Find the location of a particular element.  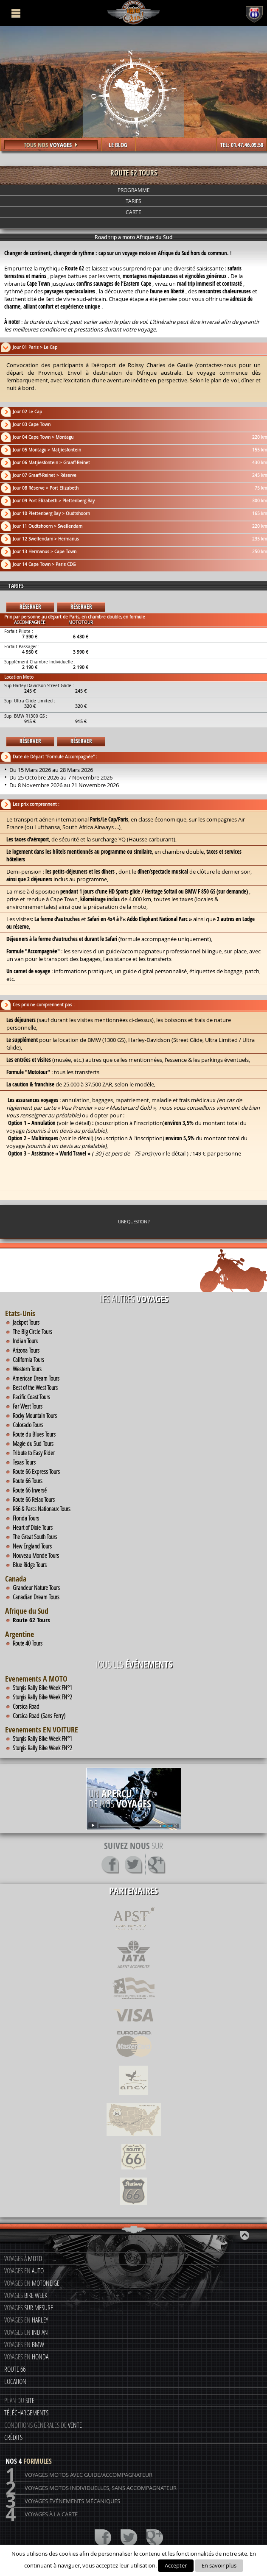

Arizona Tours is located at coordinates (26, 1350).